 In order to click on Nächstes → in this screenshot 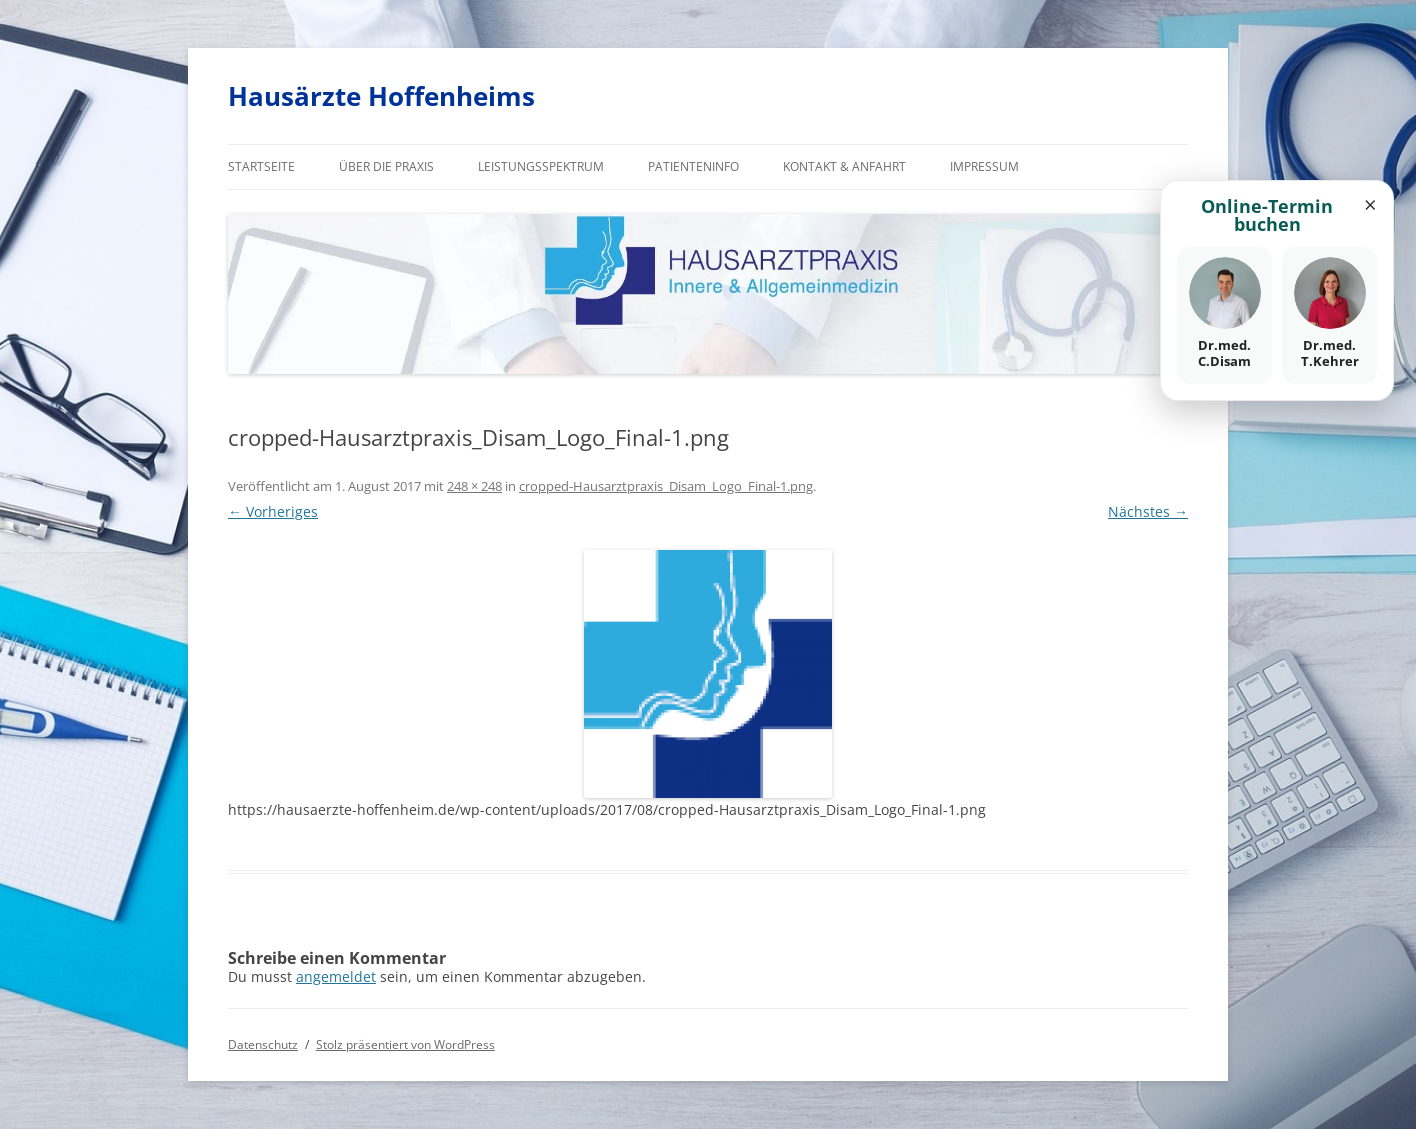, I will do `click(1148, 511)`.